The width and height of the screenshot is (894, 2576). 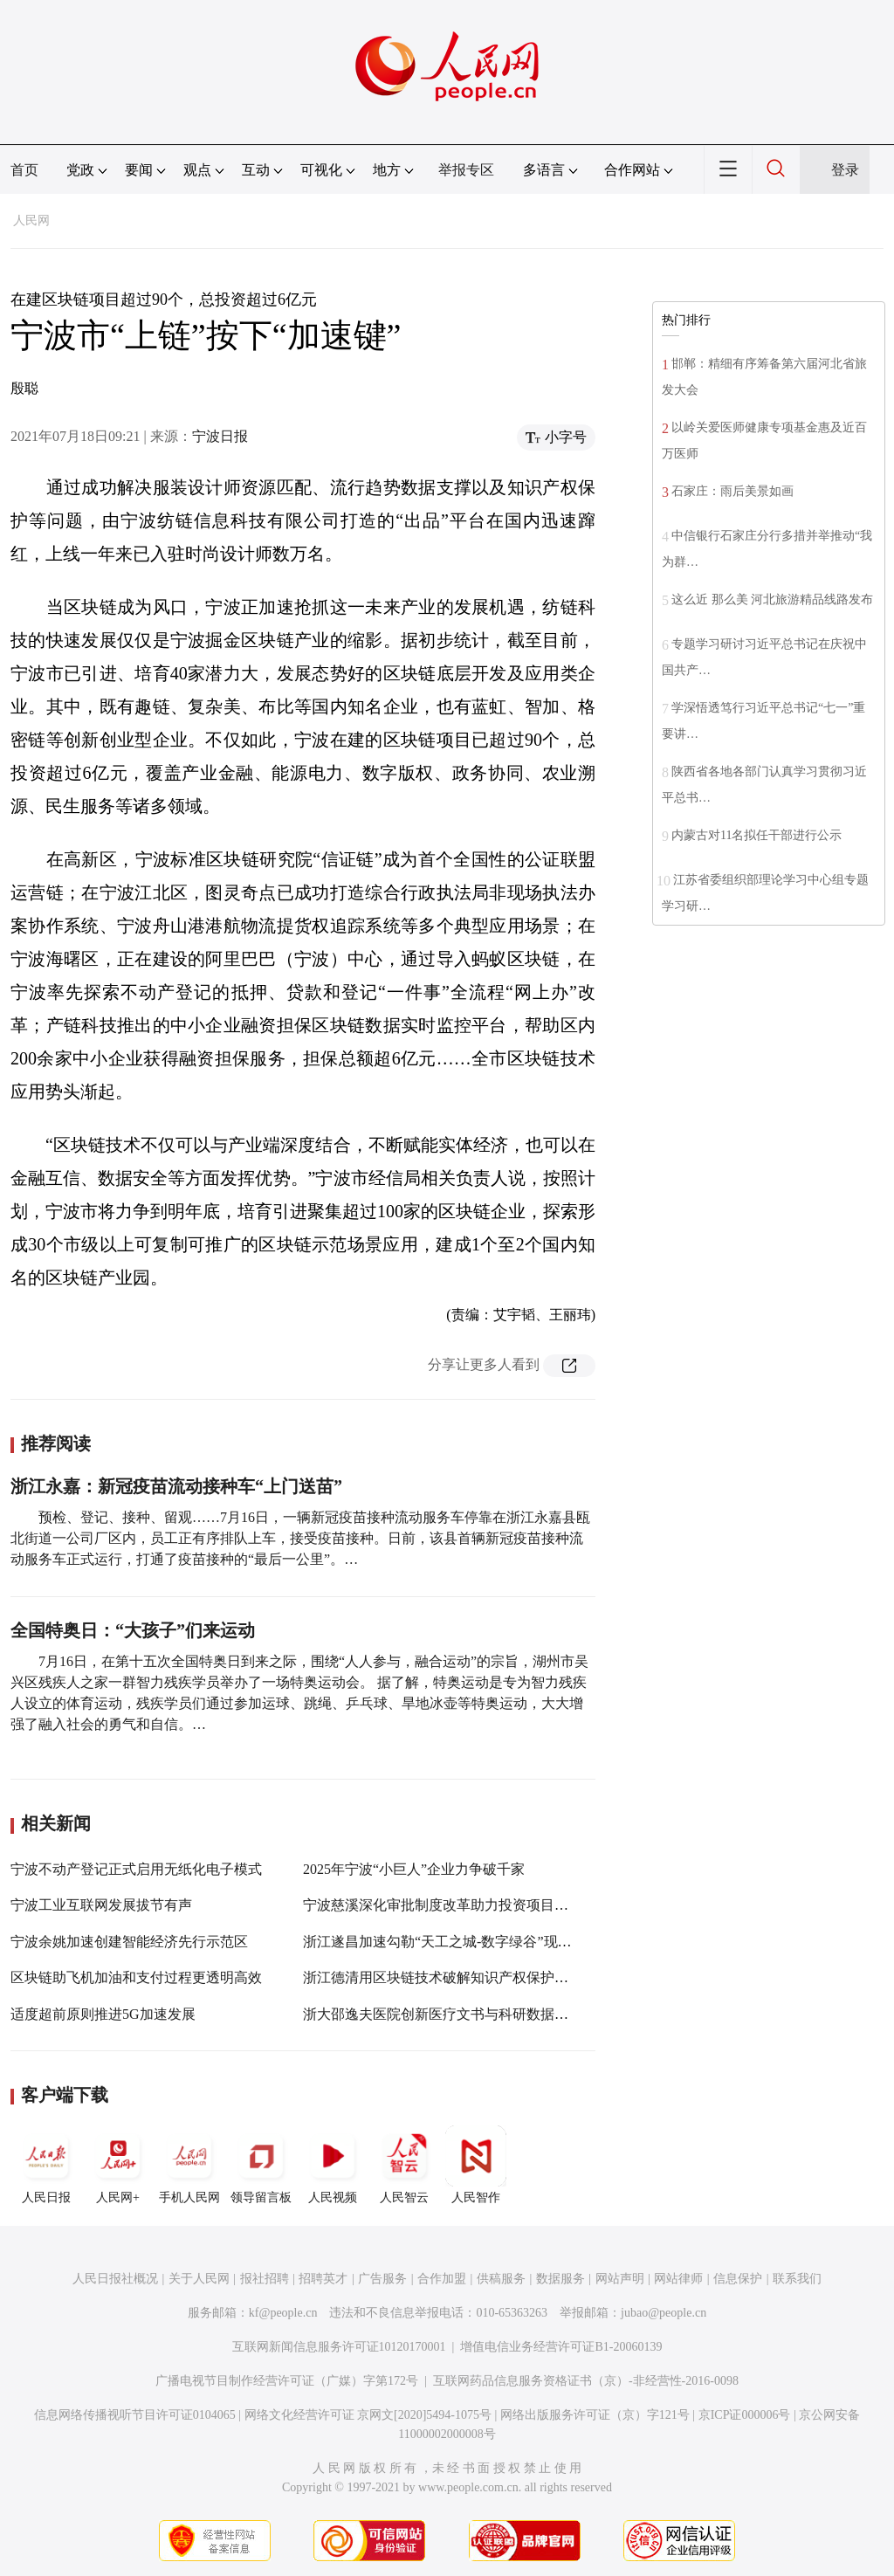 What do you see at coordinates (475, 2164) in the screenshot?
I see `人民智作` at bounding box center [475, 2164].